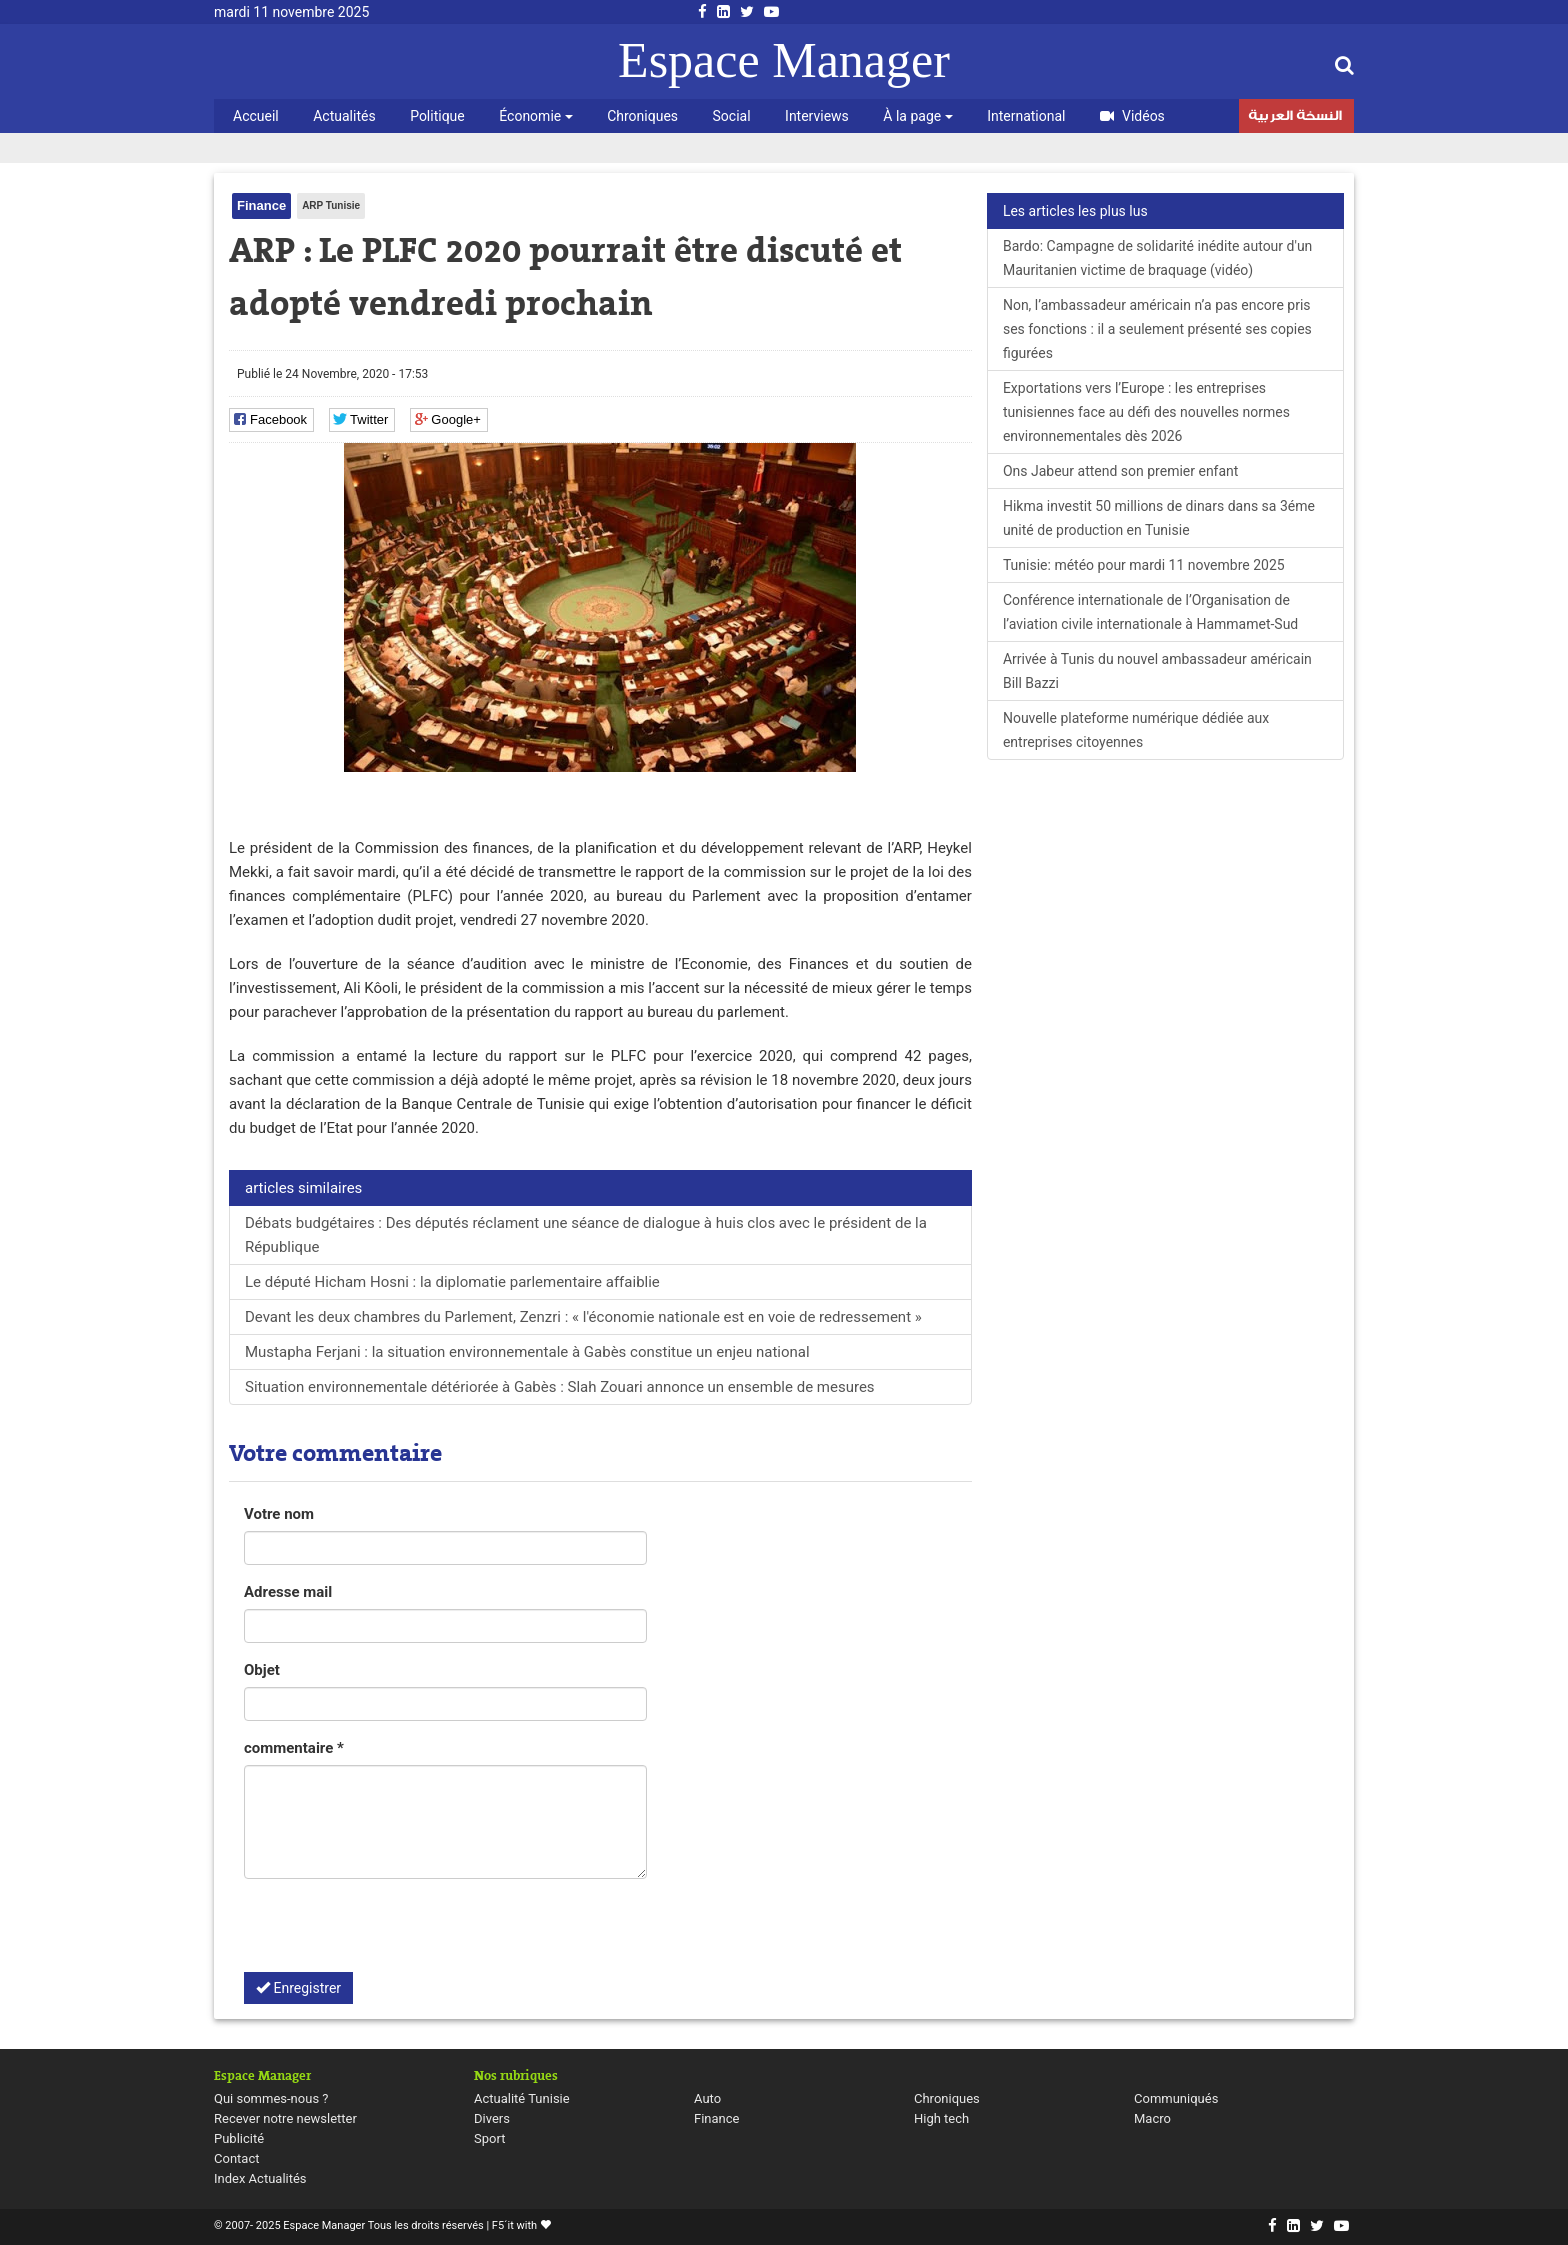  Describe the element at coordinates (437, 116) in the screenshot. I see `Politique` at that location.